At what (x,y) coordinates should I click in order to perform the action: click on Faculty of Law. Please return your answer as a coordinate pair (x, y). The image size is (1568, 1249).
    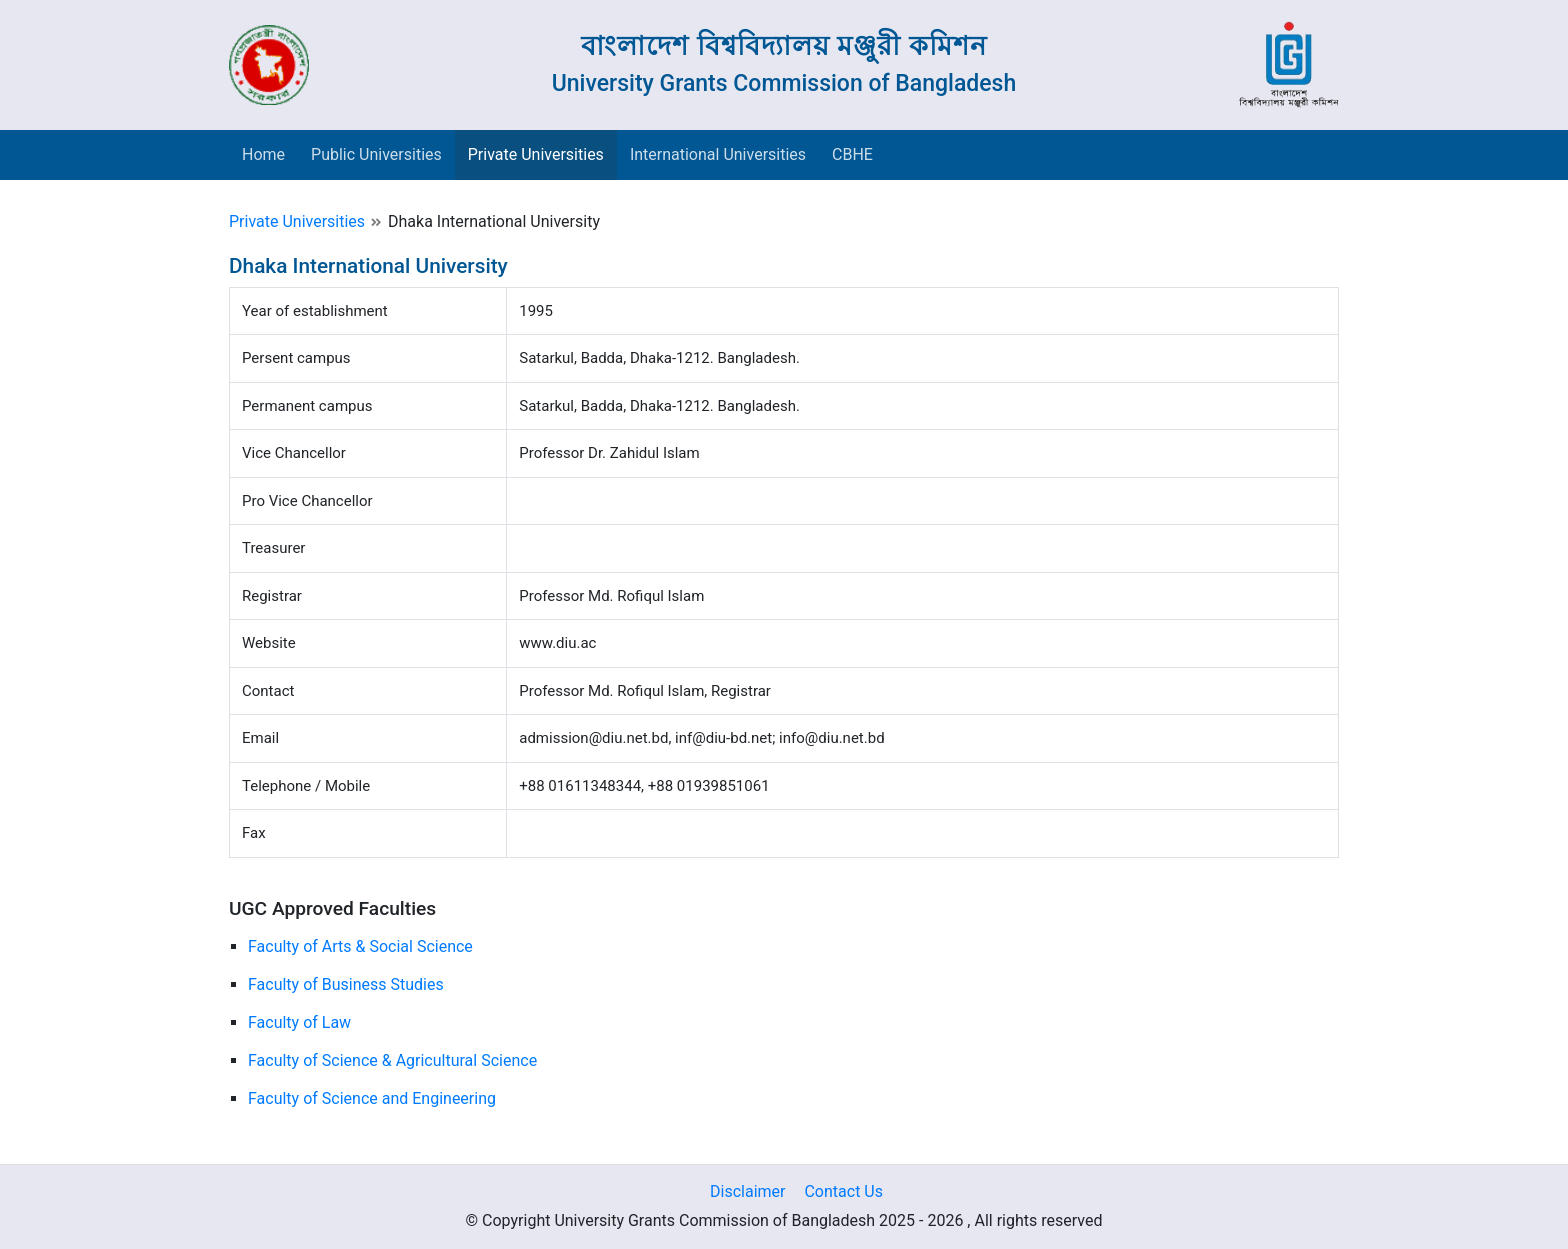
    Looking at the image, I should click on (299, 1022).